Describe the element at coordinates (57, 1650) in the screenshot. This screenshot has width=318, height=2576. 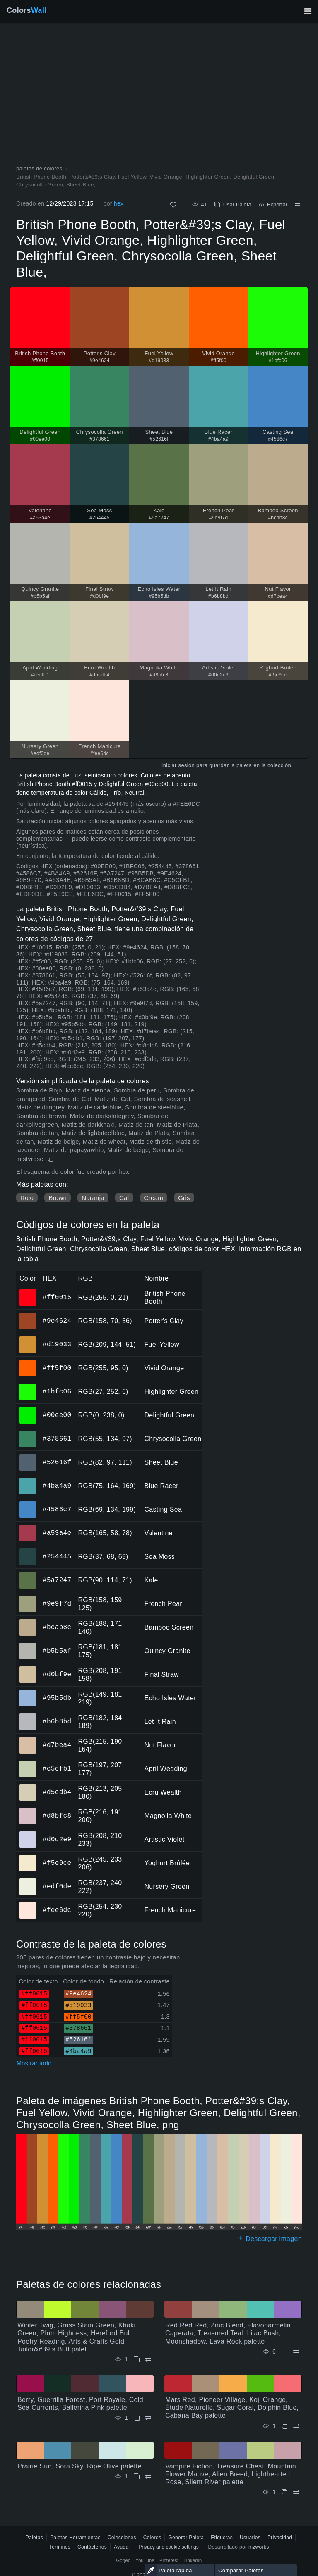
I see `#b5b5af` at that location.